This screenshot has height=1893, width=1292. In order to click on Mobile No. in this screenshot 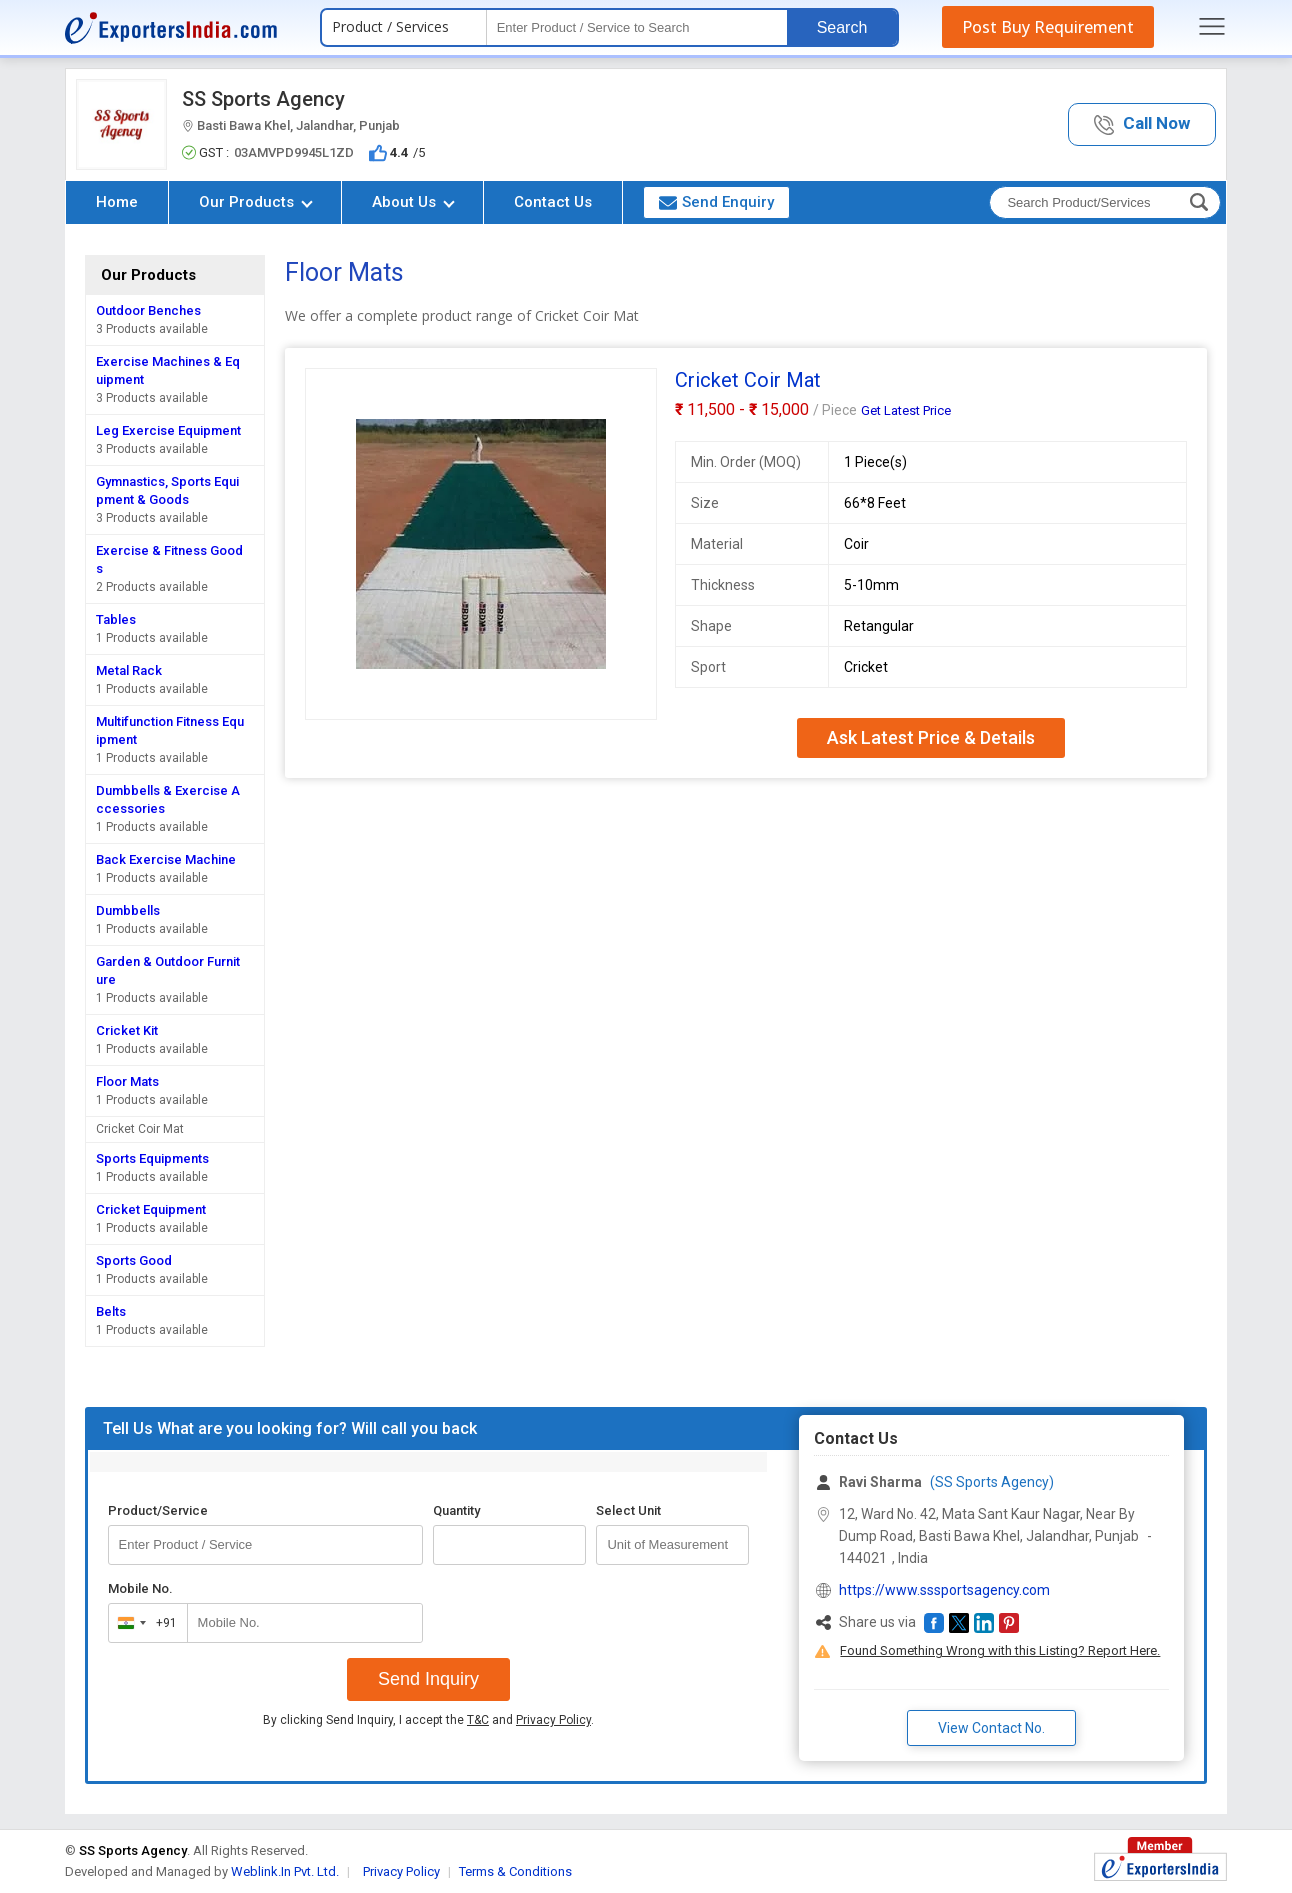, I will do `click(140, 1588)`.